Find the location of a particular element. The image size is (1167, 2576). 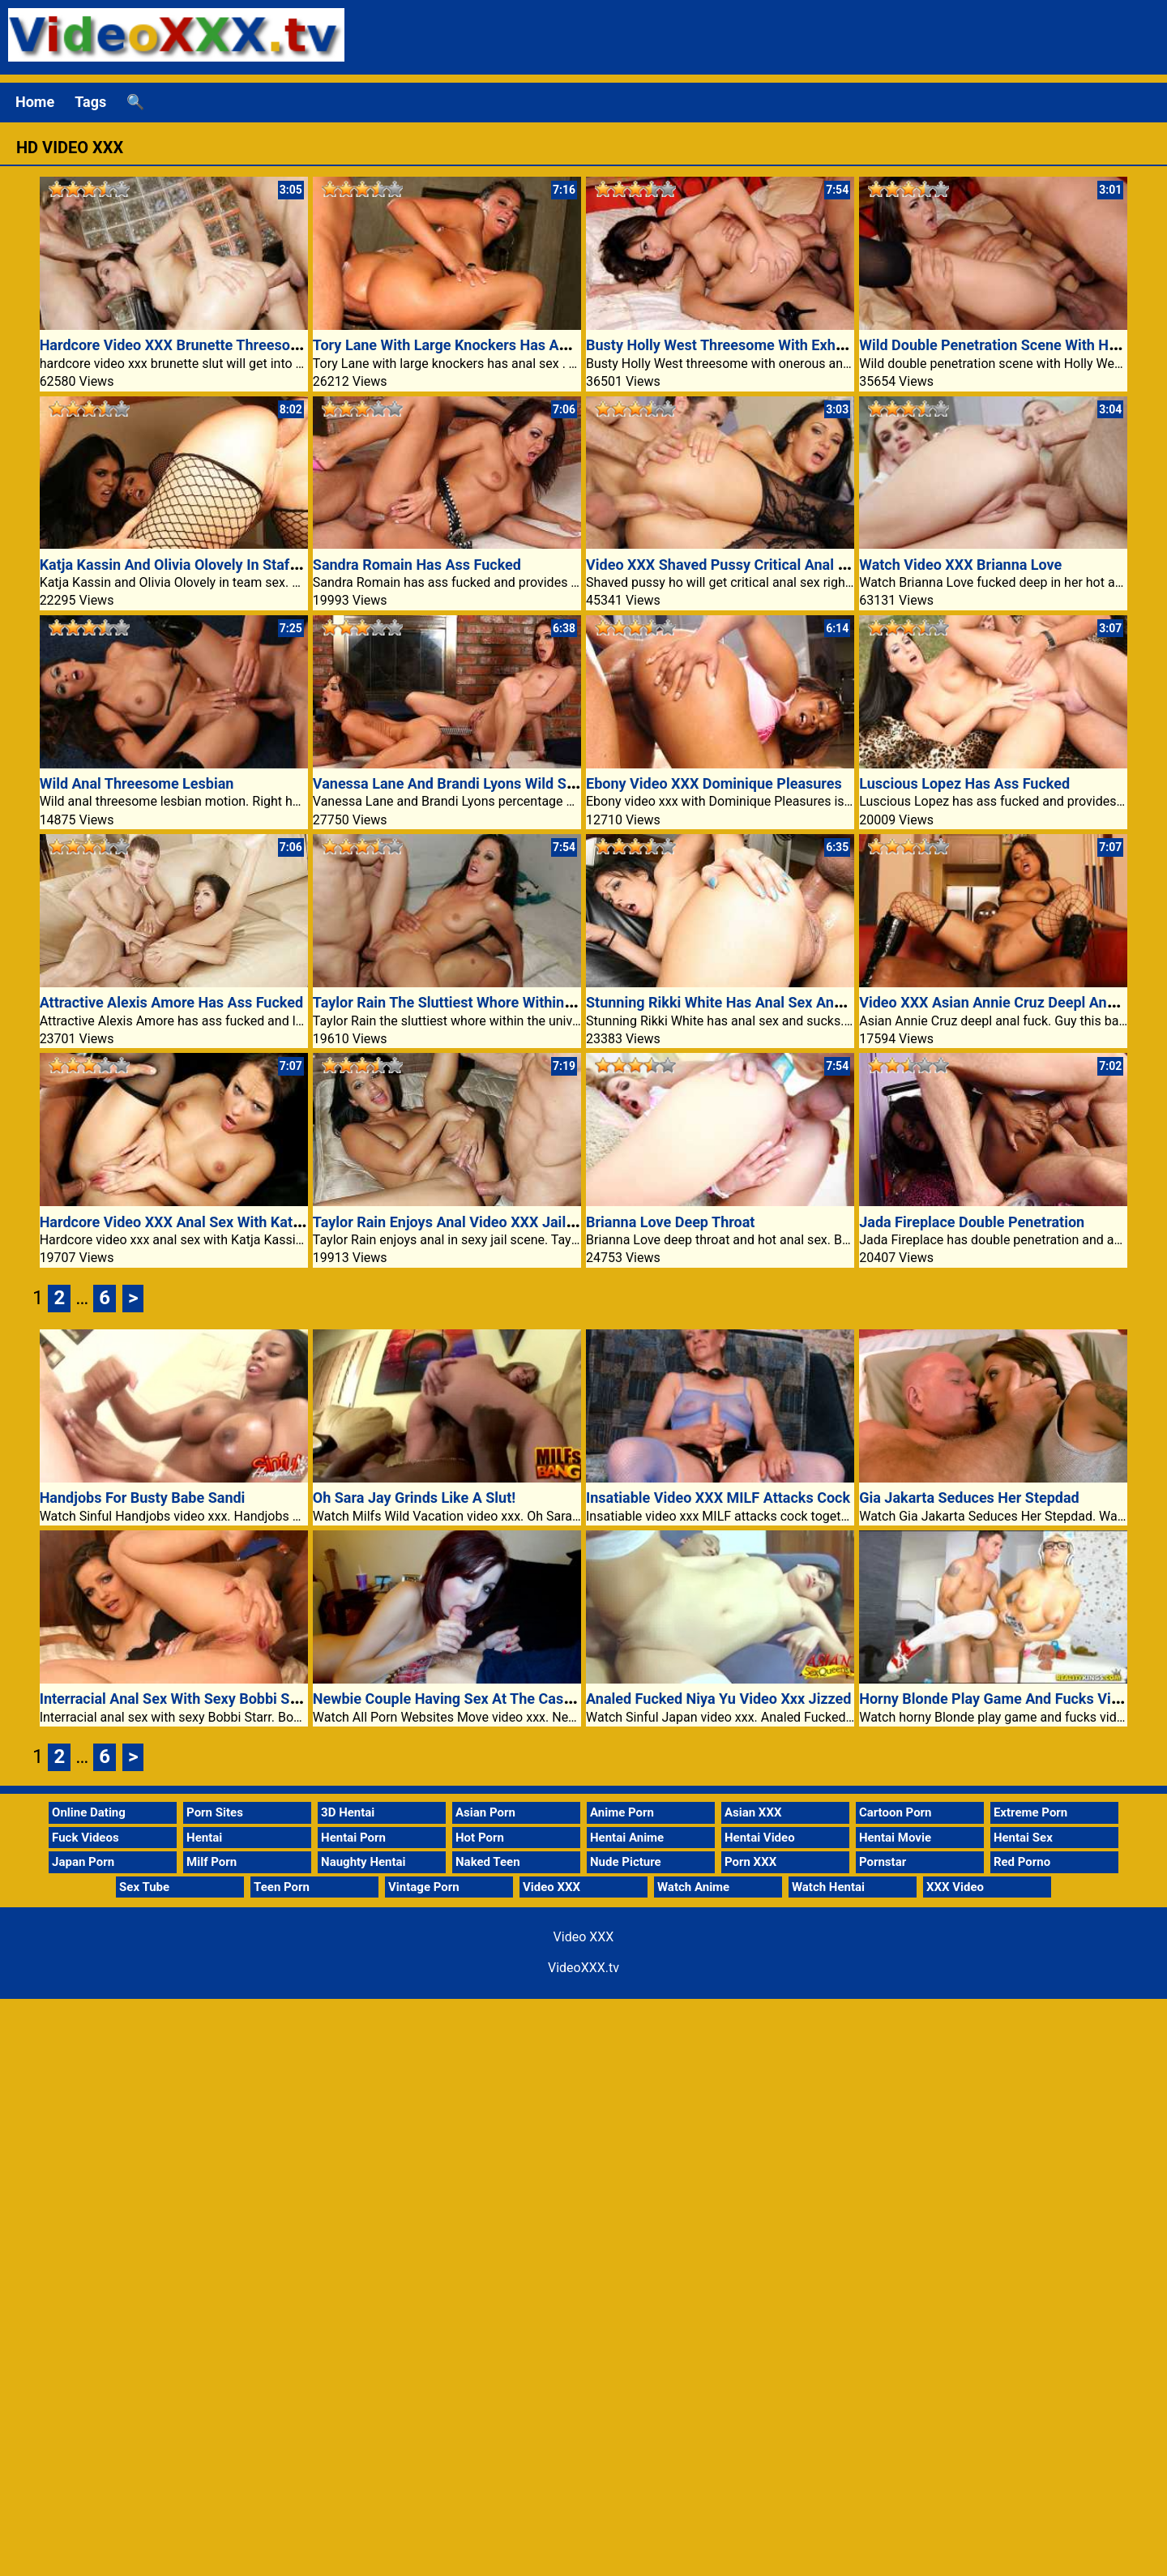

Hentai is located at coordinates (204, 1837).